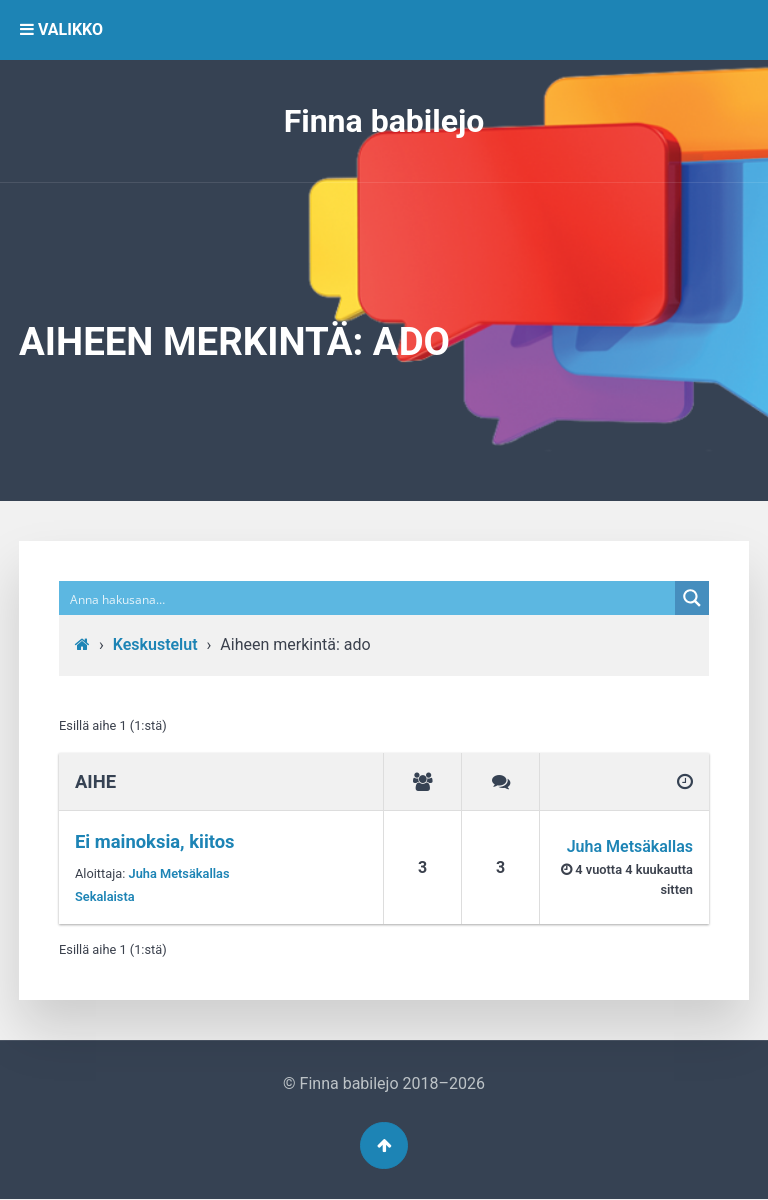 The height and width of the screenshot is (1200, 768). What do you see at coordinates (155, 644) in the screenshot?
I see `Keskustelut` at bounding box center [155, 644].